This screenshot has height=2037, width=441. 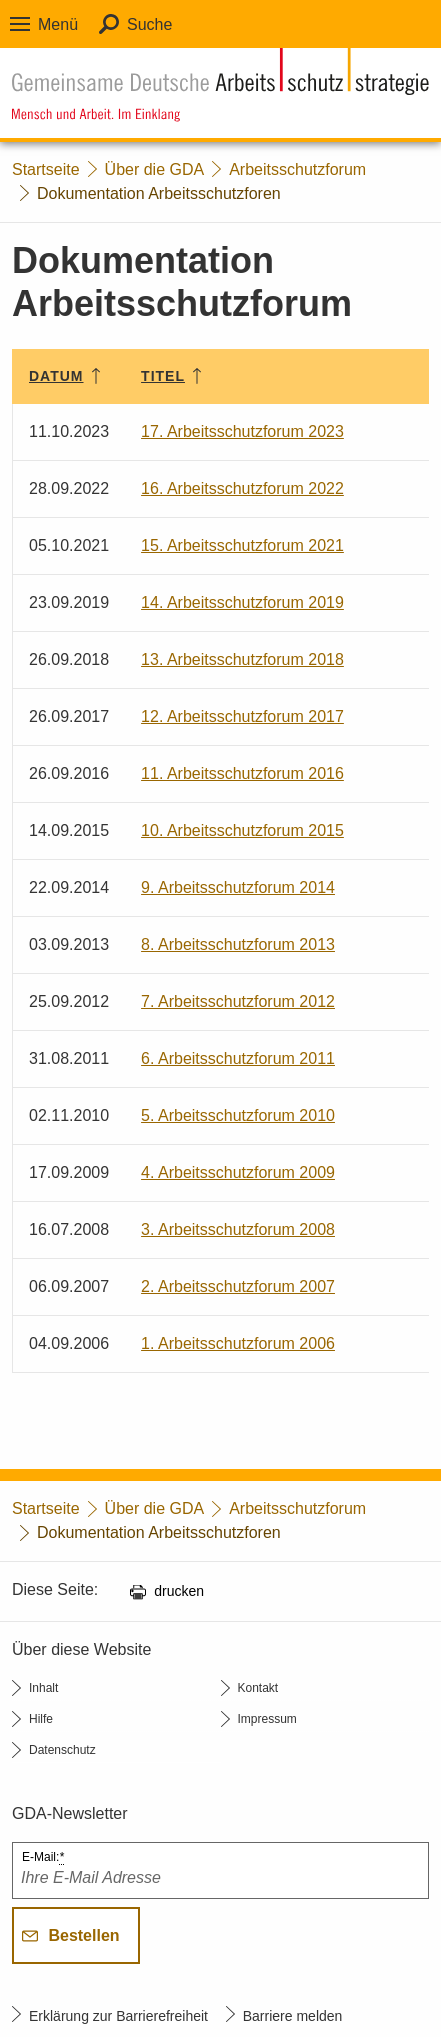 What do you see at coordinates (242, 773) in the screenshot?
I see `11. Arbeitsschutzforum 2016` at bounding box center [242, 773].